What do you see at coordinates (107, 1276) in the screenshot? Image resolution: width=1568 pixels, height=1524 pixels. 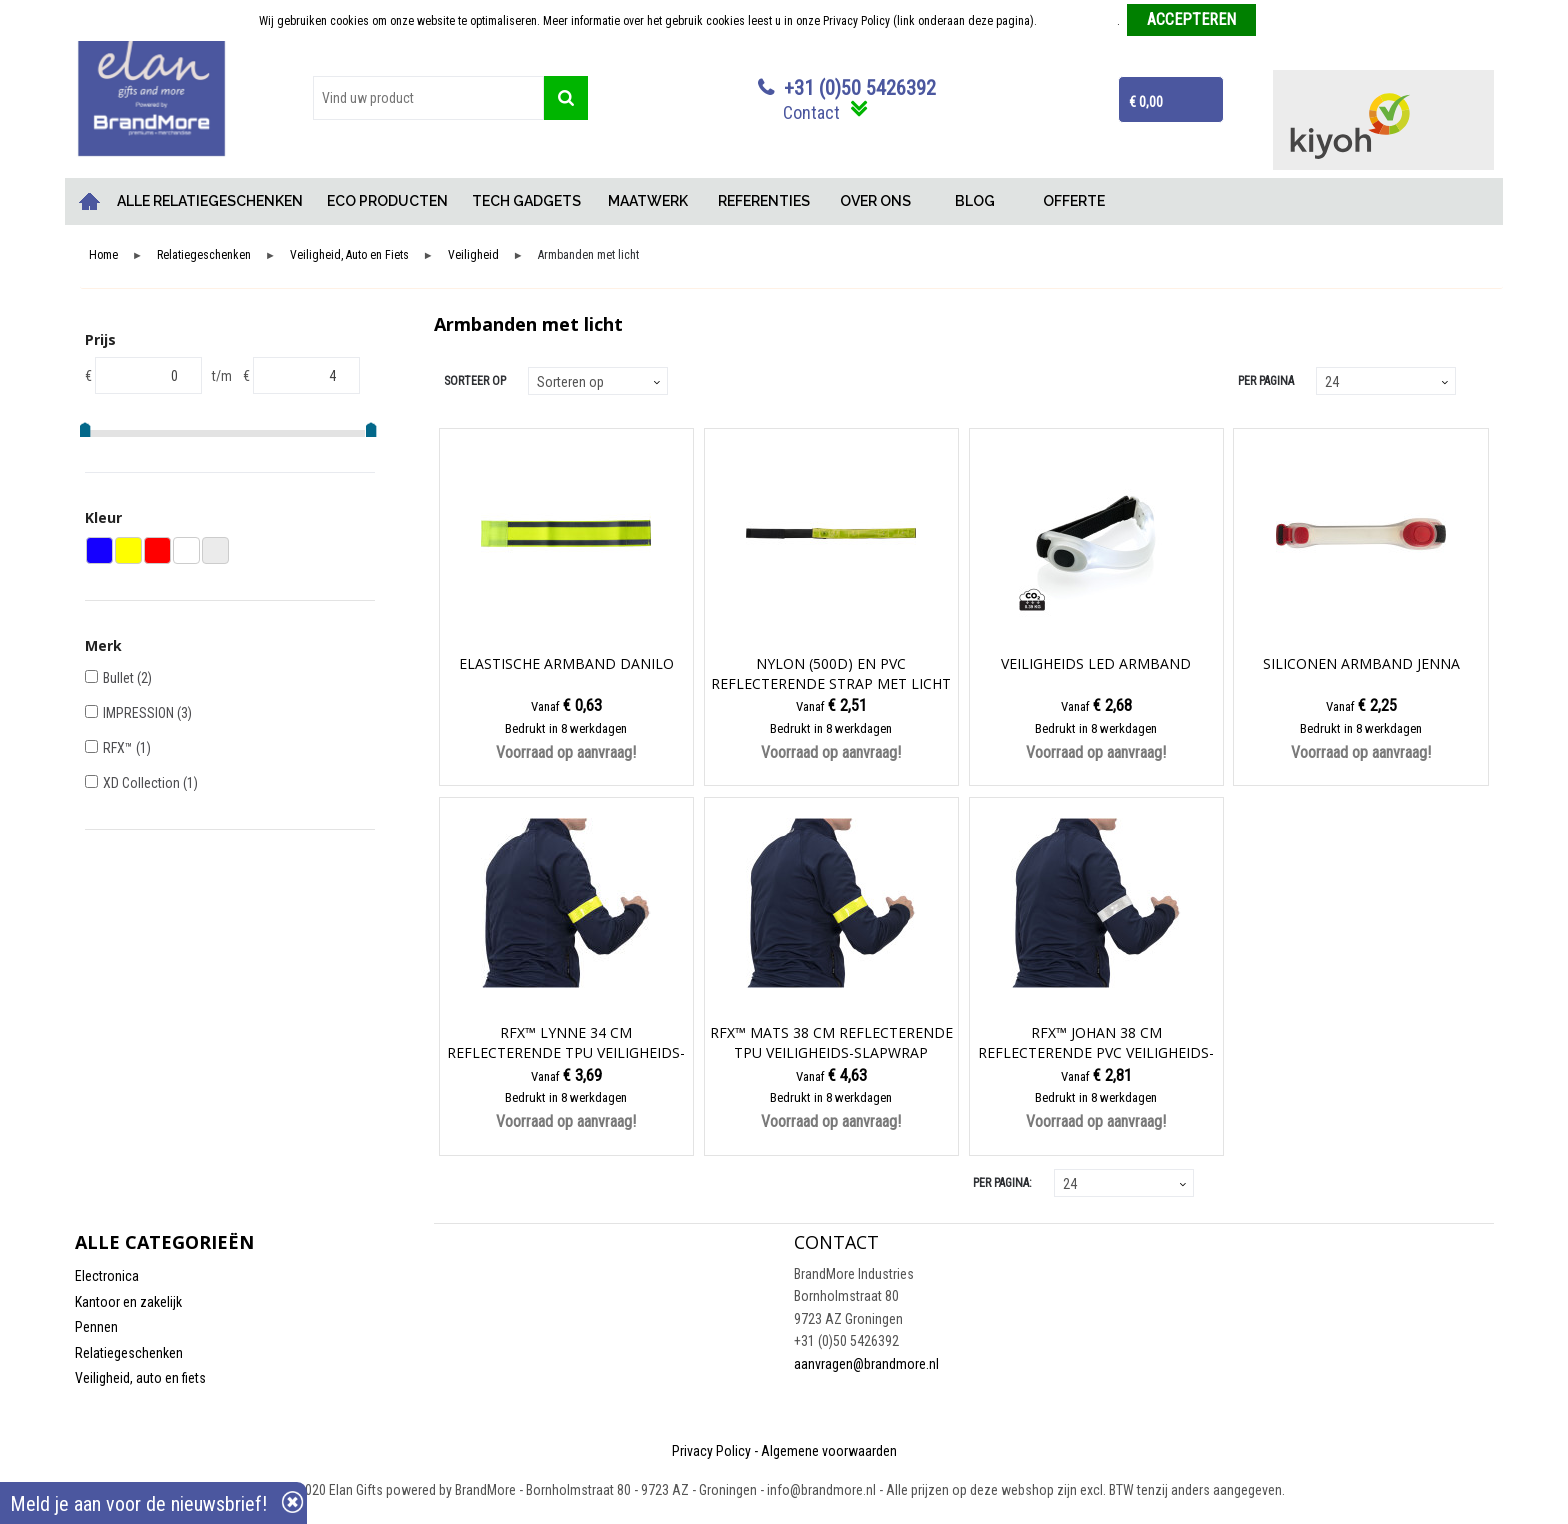 I see `Electronica` at bounding box center [107, 1276].